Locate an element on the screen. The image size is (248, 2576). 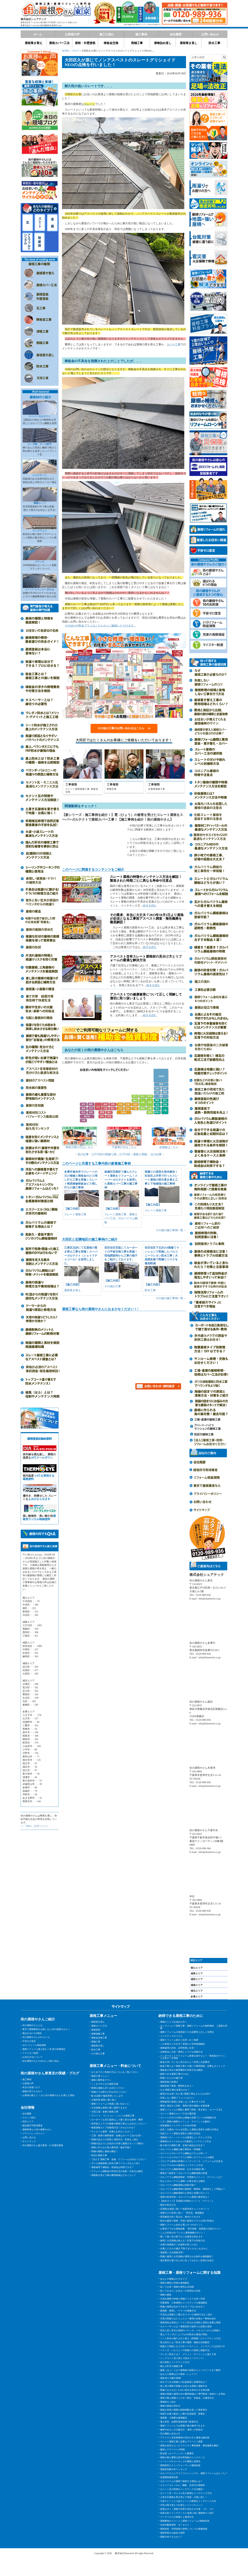
化粧スレート屋根を塗装する際の注意点 is located at coordinates (180, 2133).